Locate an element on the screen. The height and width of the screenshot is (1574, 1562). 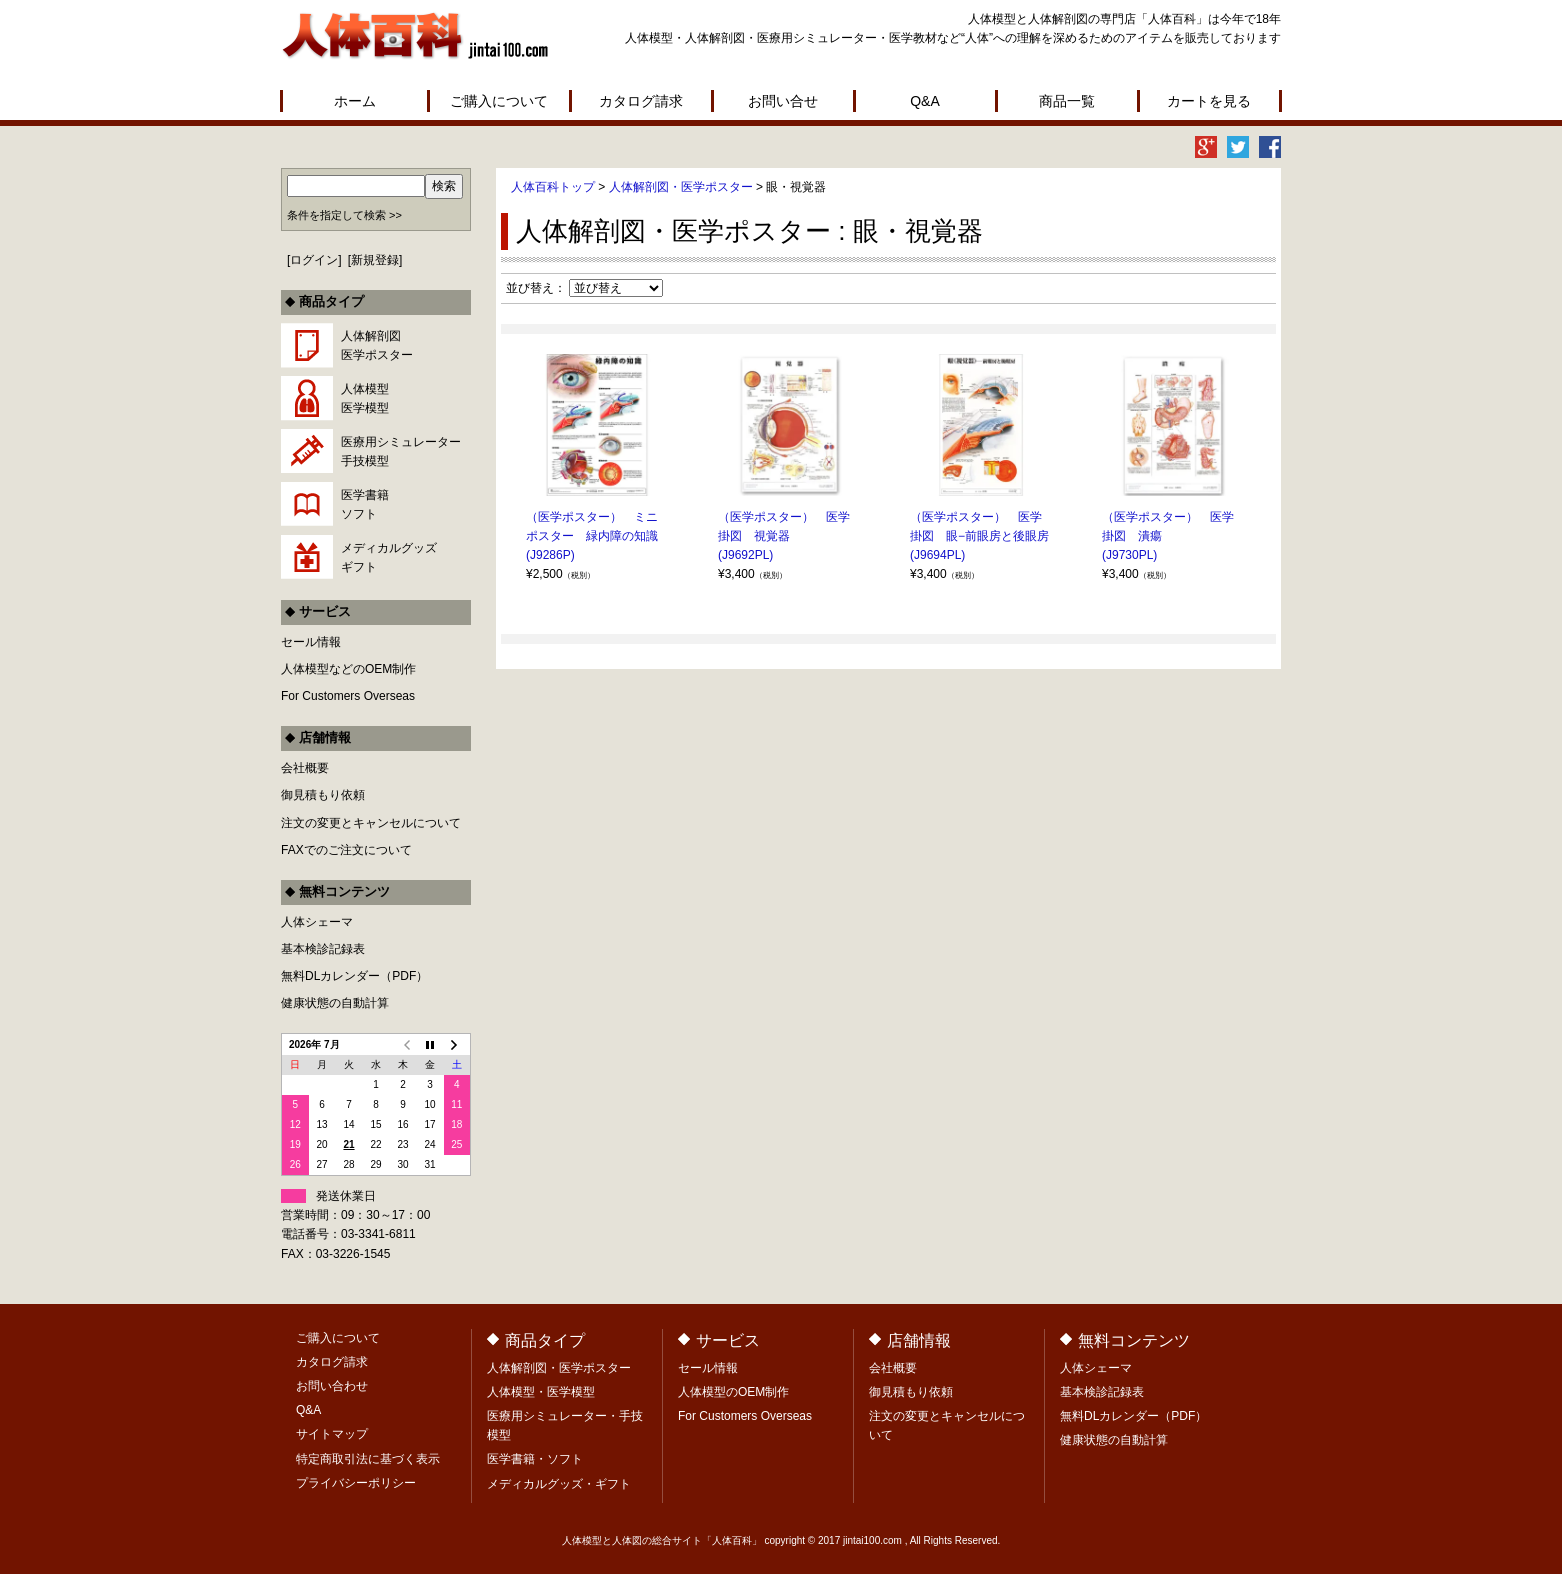
(J9694PL) is located at coordinates (937, 555).